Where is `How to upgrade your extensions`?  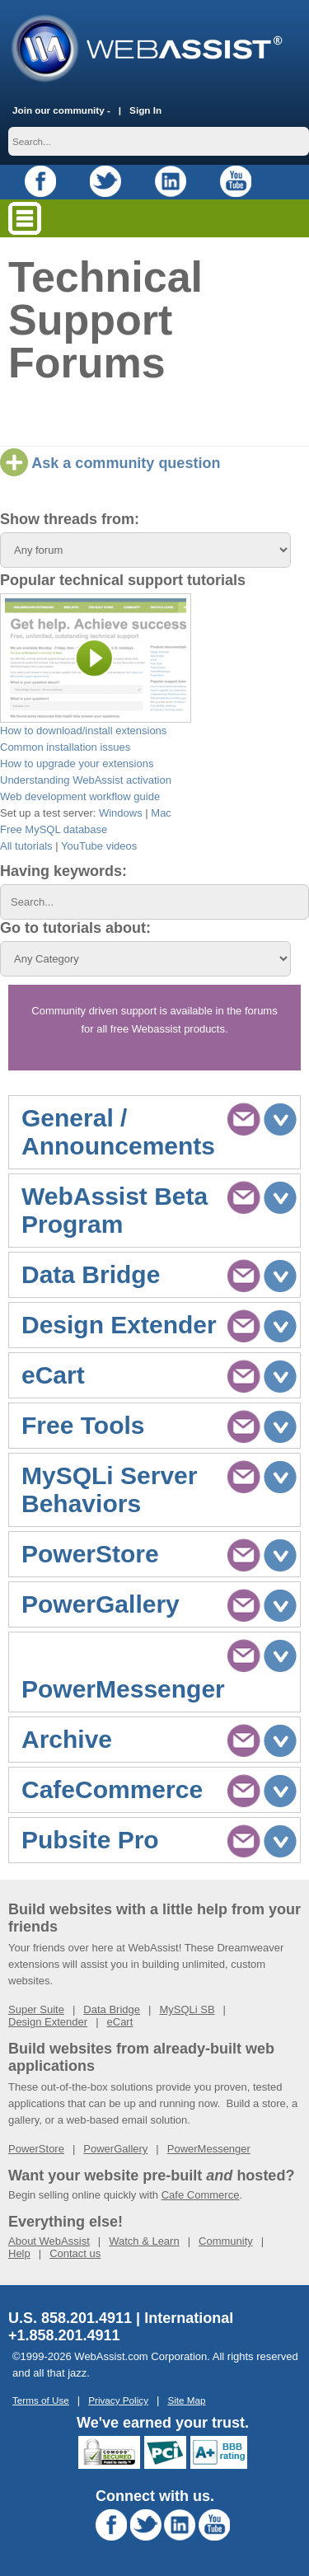
How to upgrade your extensions is located at coordinates (76, 763).